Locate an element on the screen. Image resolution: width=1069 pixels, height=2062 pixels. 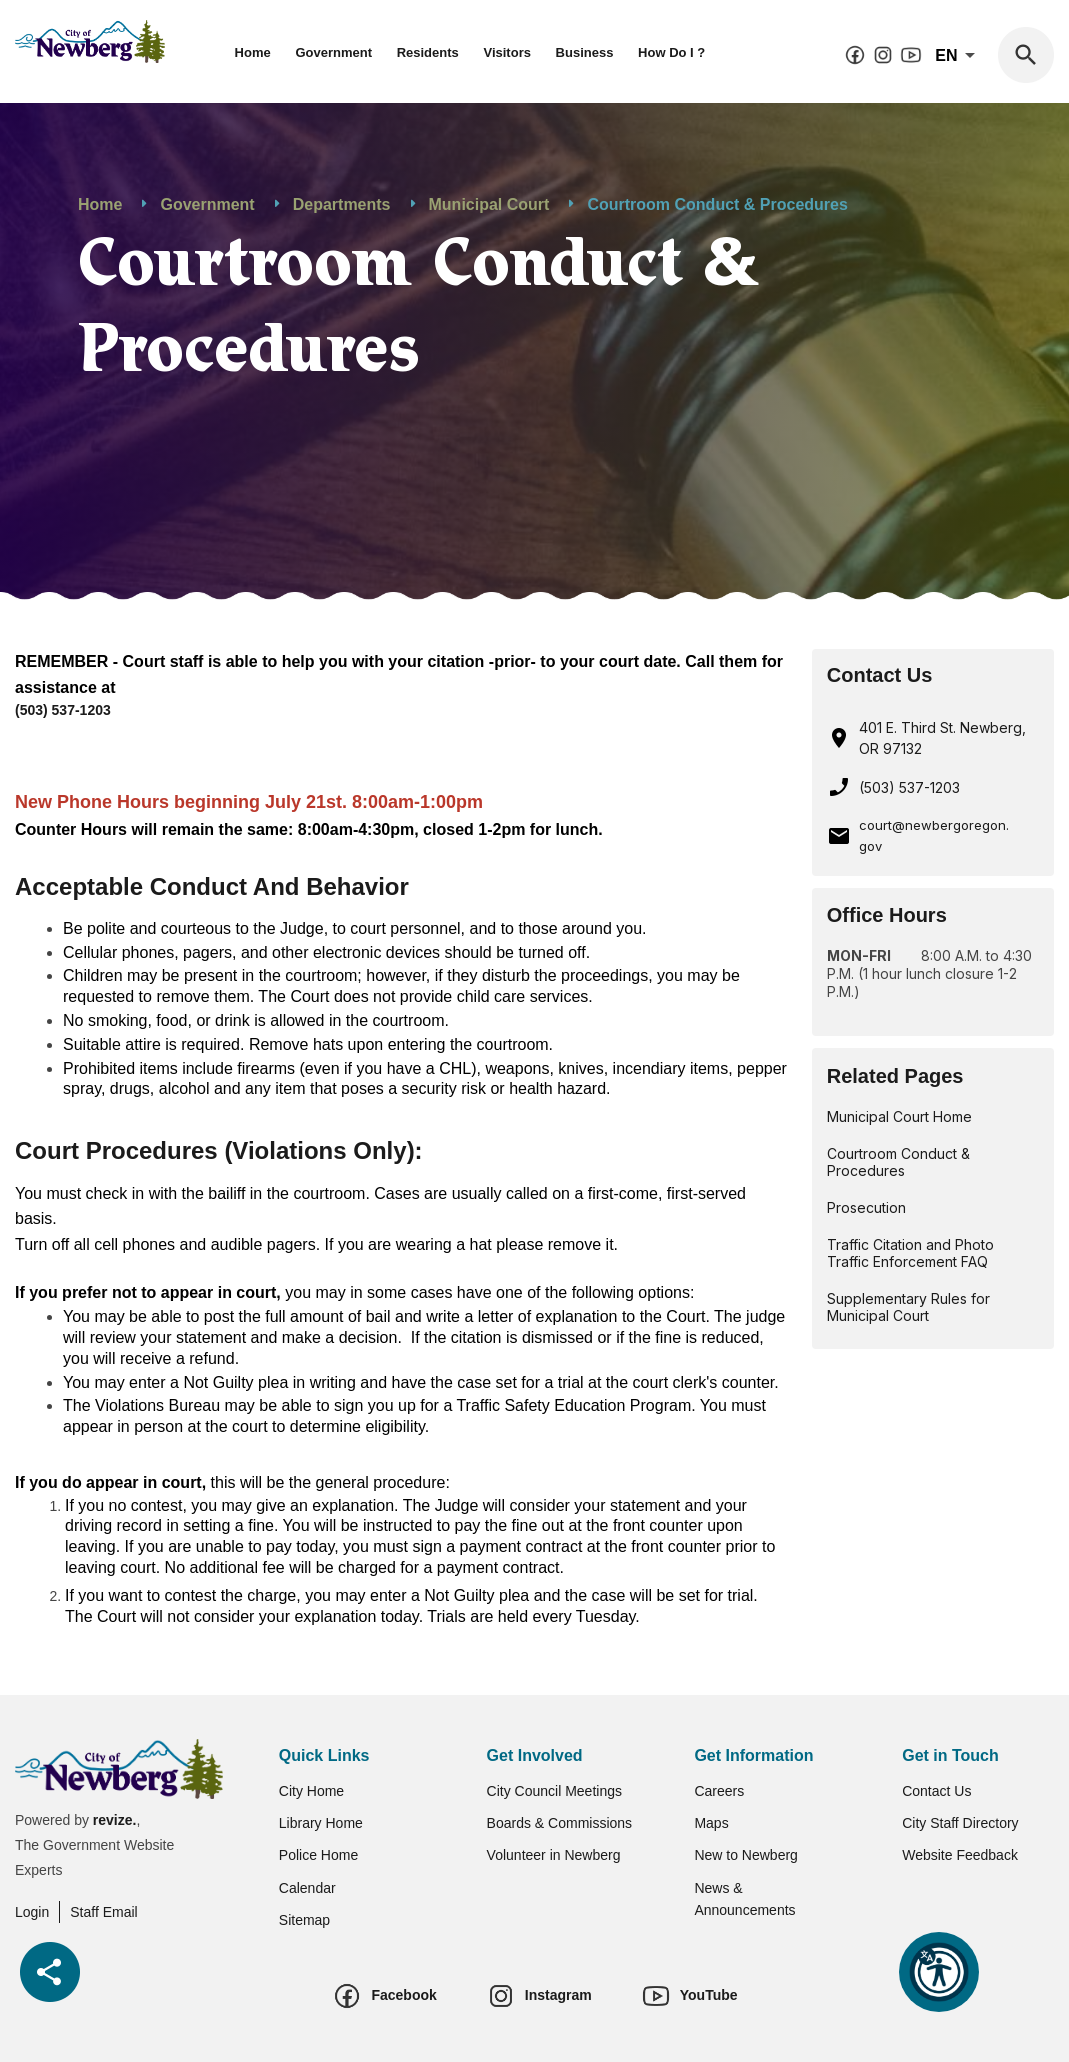
Business is located at coordinates (585, 52).